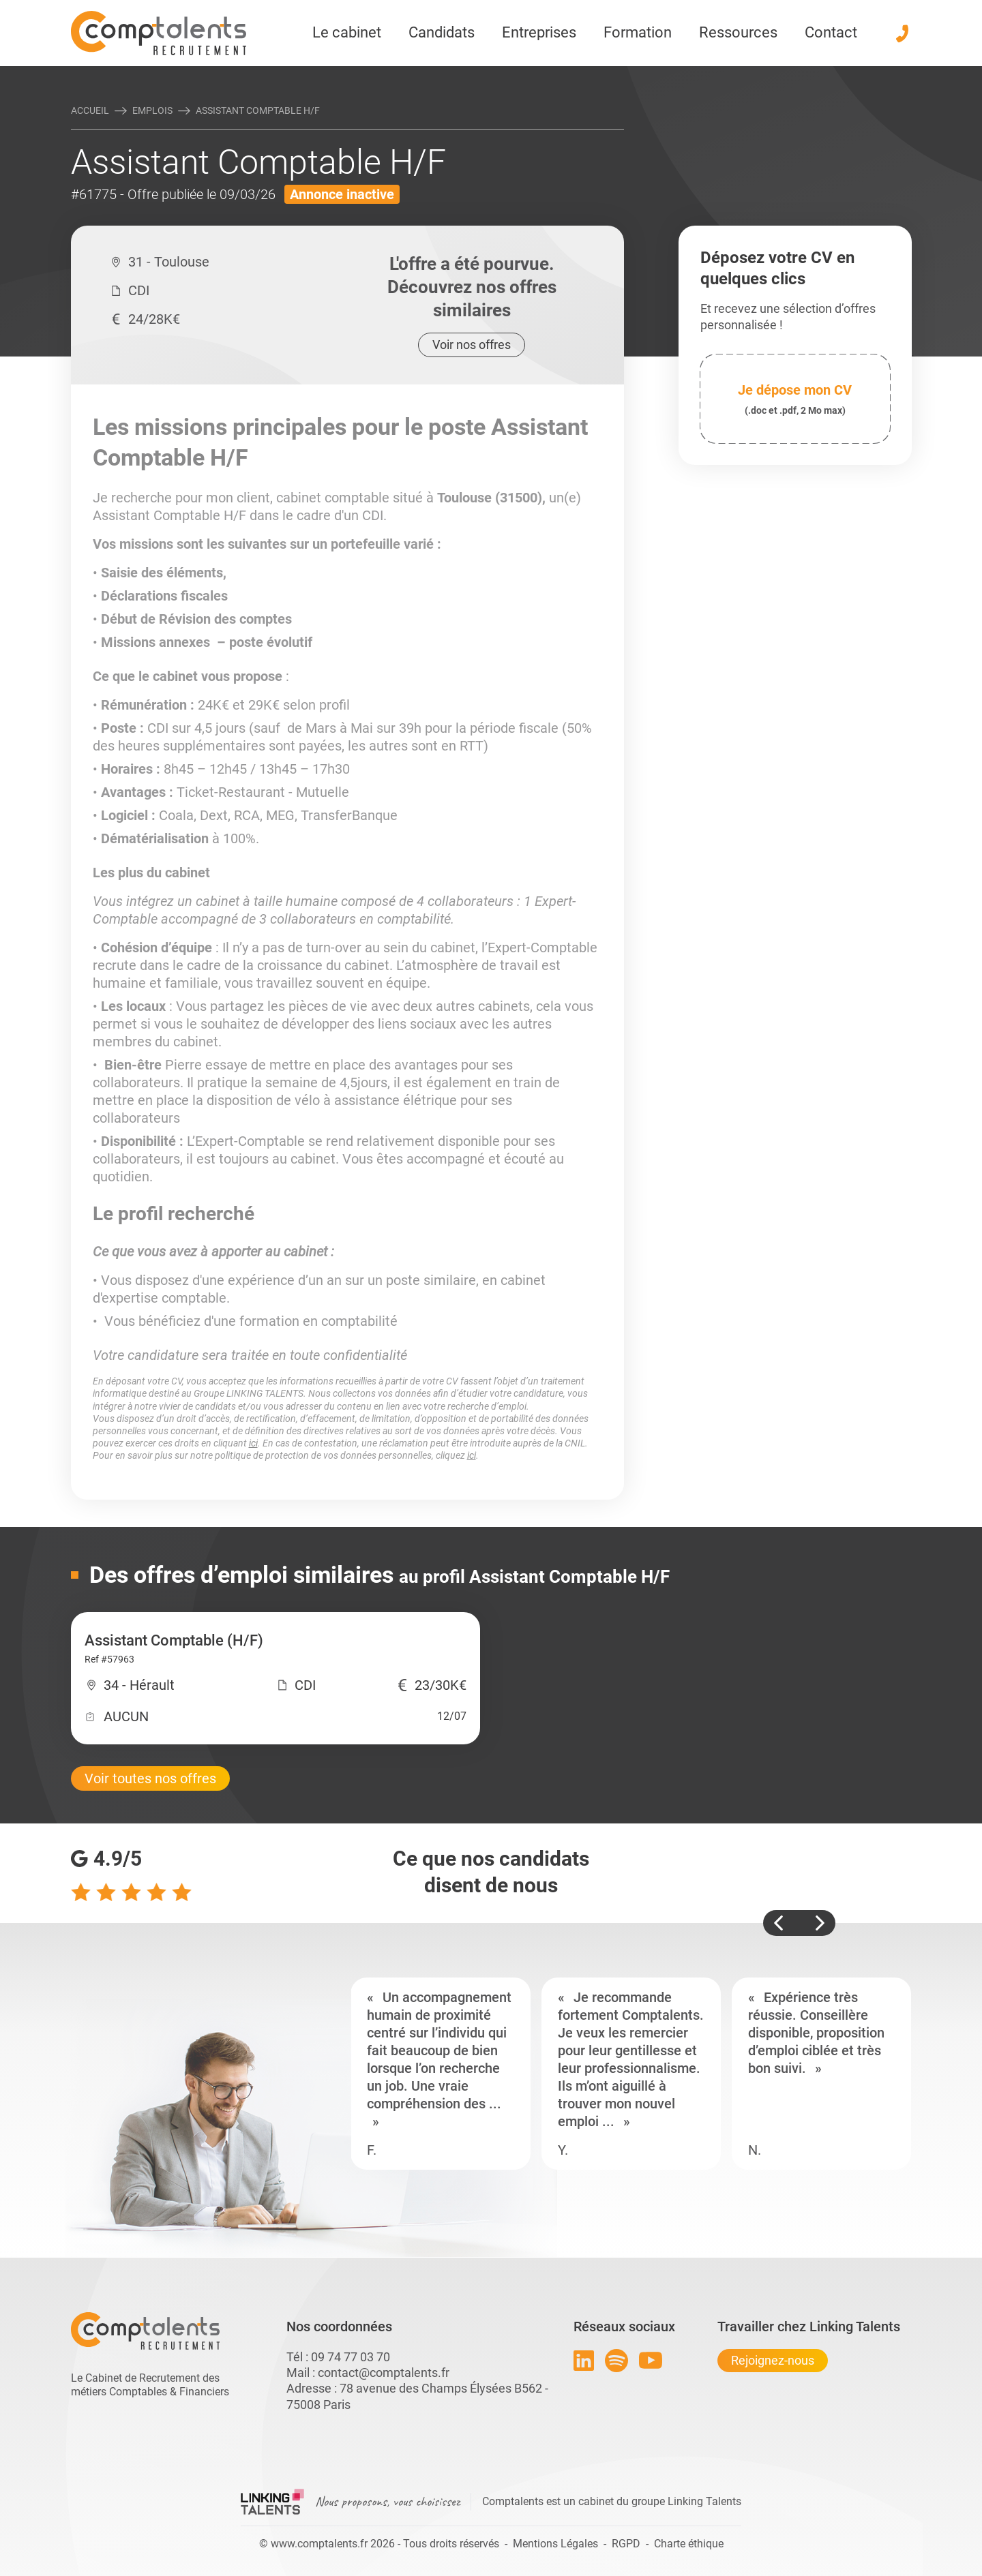  What do you see at coordinates (253, 1443) in the screenshot?
I see `ici` at bounding box center [253, 1443].